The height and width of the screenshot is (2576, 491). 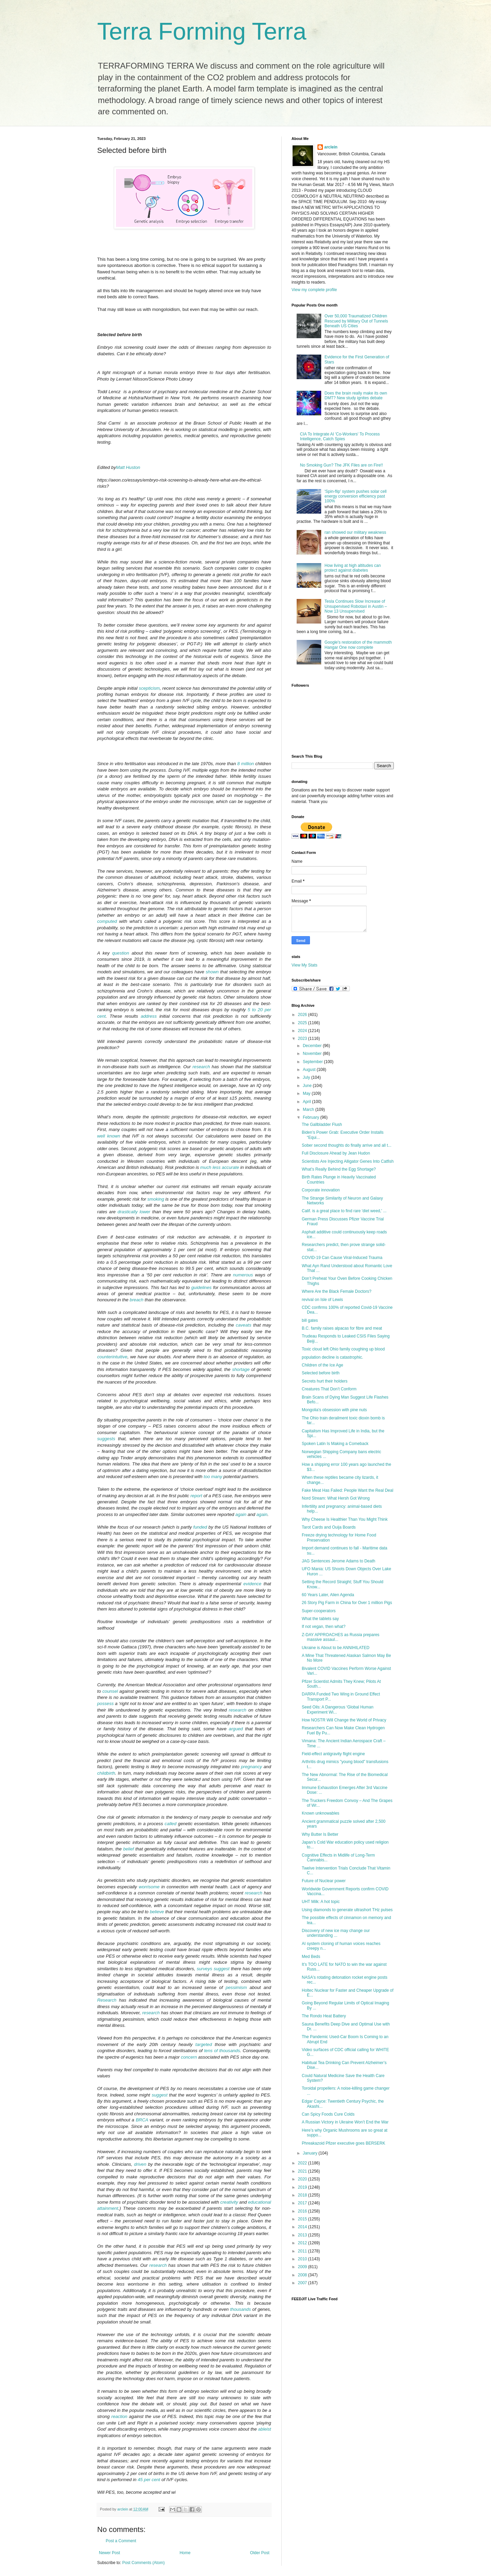 I want to click on Sober second thoughts do finally arrive and all t..., so click(x=346, y=1145).